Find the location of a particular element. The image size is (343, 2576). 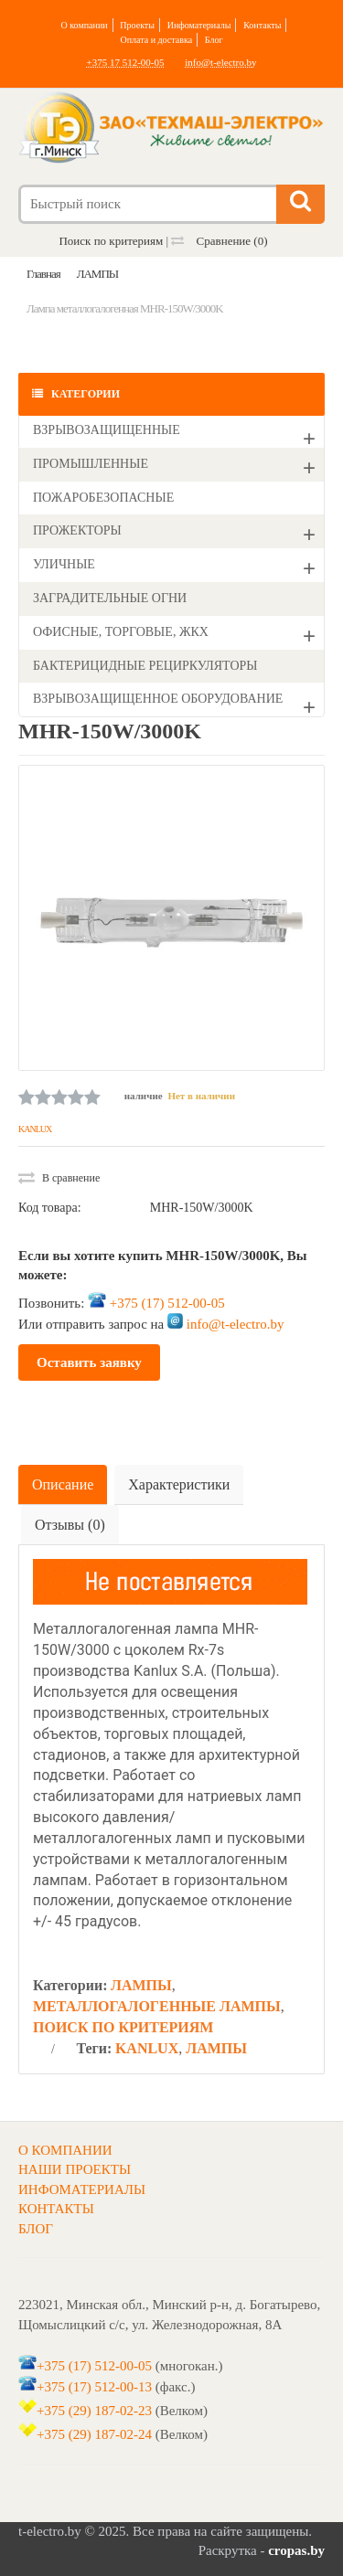

Оплата и доставка is located at coordinates (156, 40).